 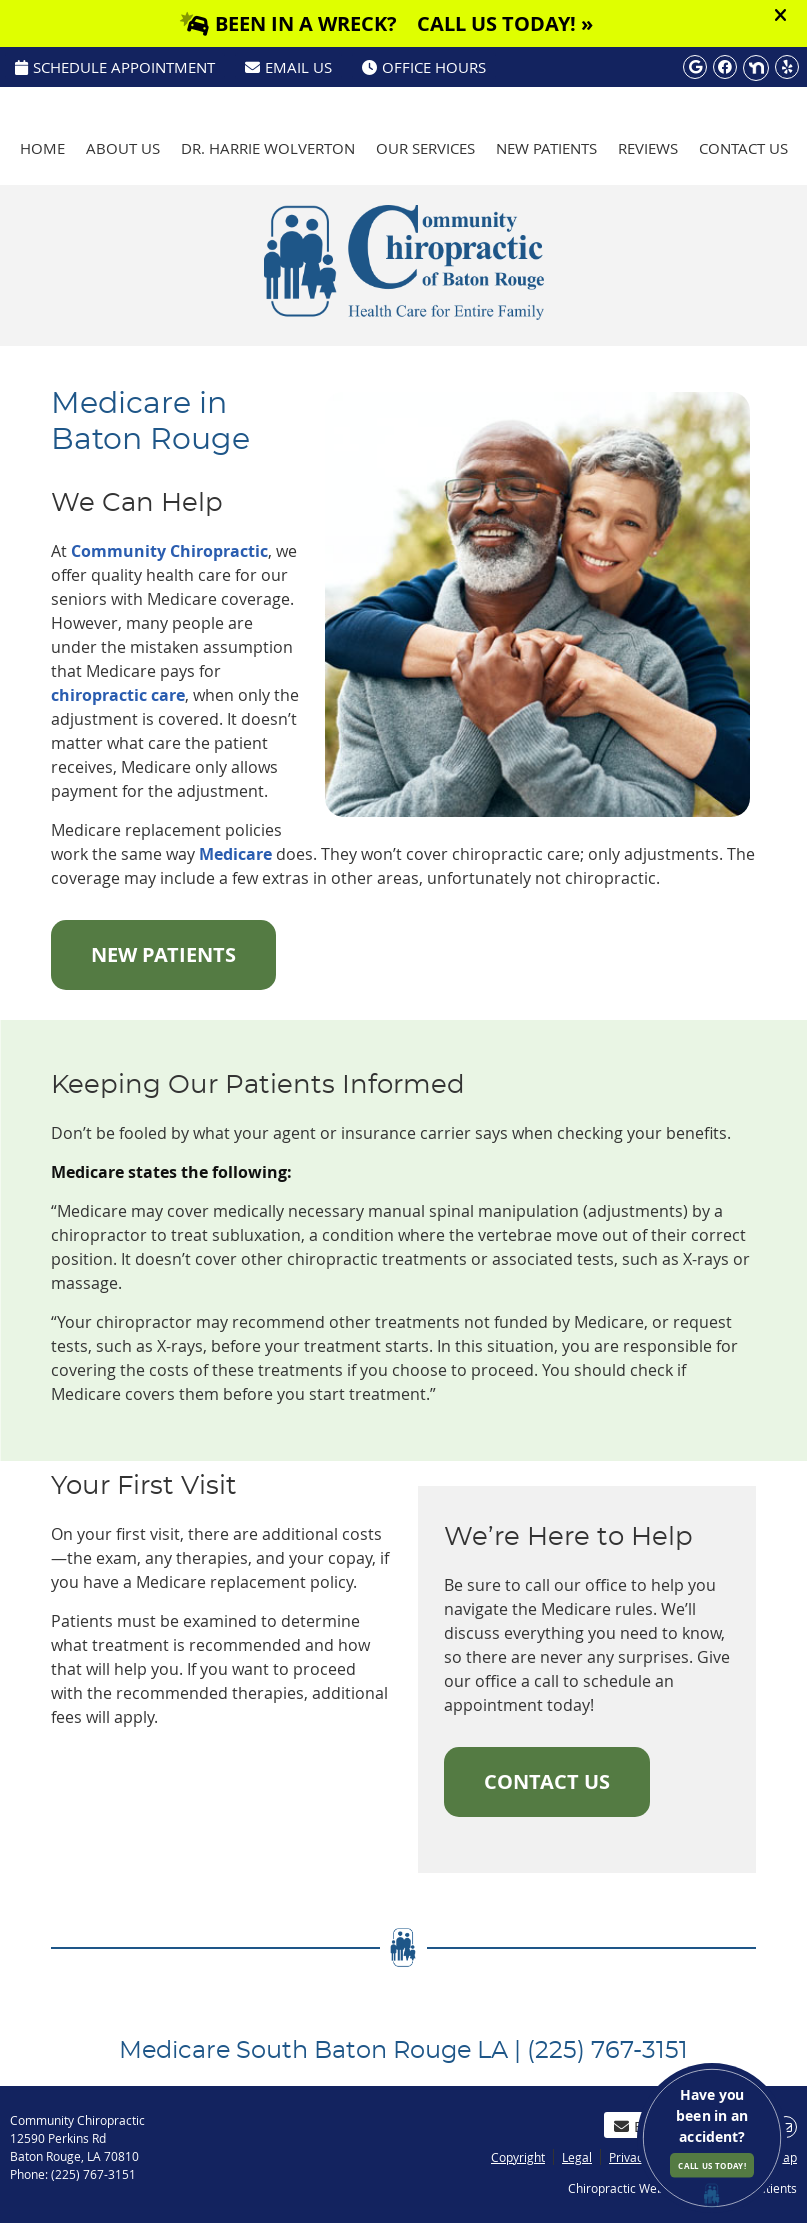 I want to click on Contact Us, so click(x=743, y=148).